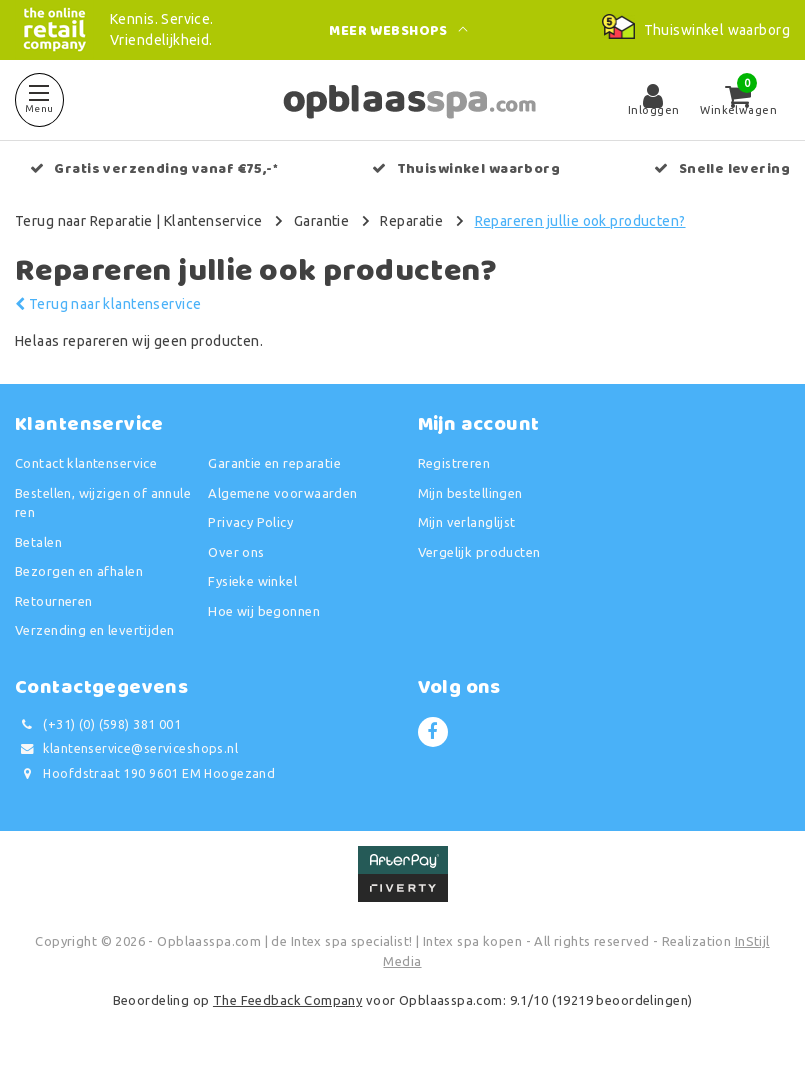 The image size is (805, 1076). I want to click on Bestellen, wijzigen of annuleren, so click(103, 503).